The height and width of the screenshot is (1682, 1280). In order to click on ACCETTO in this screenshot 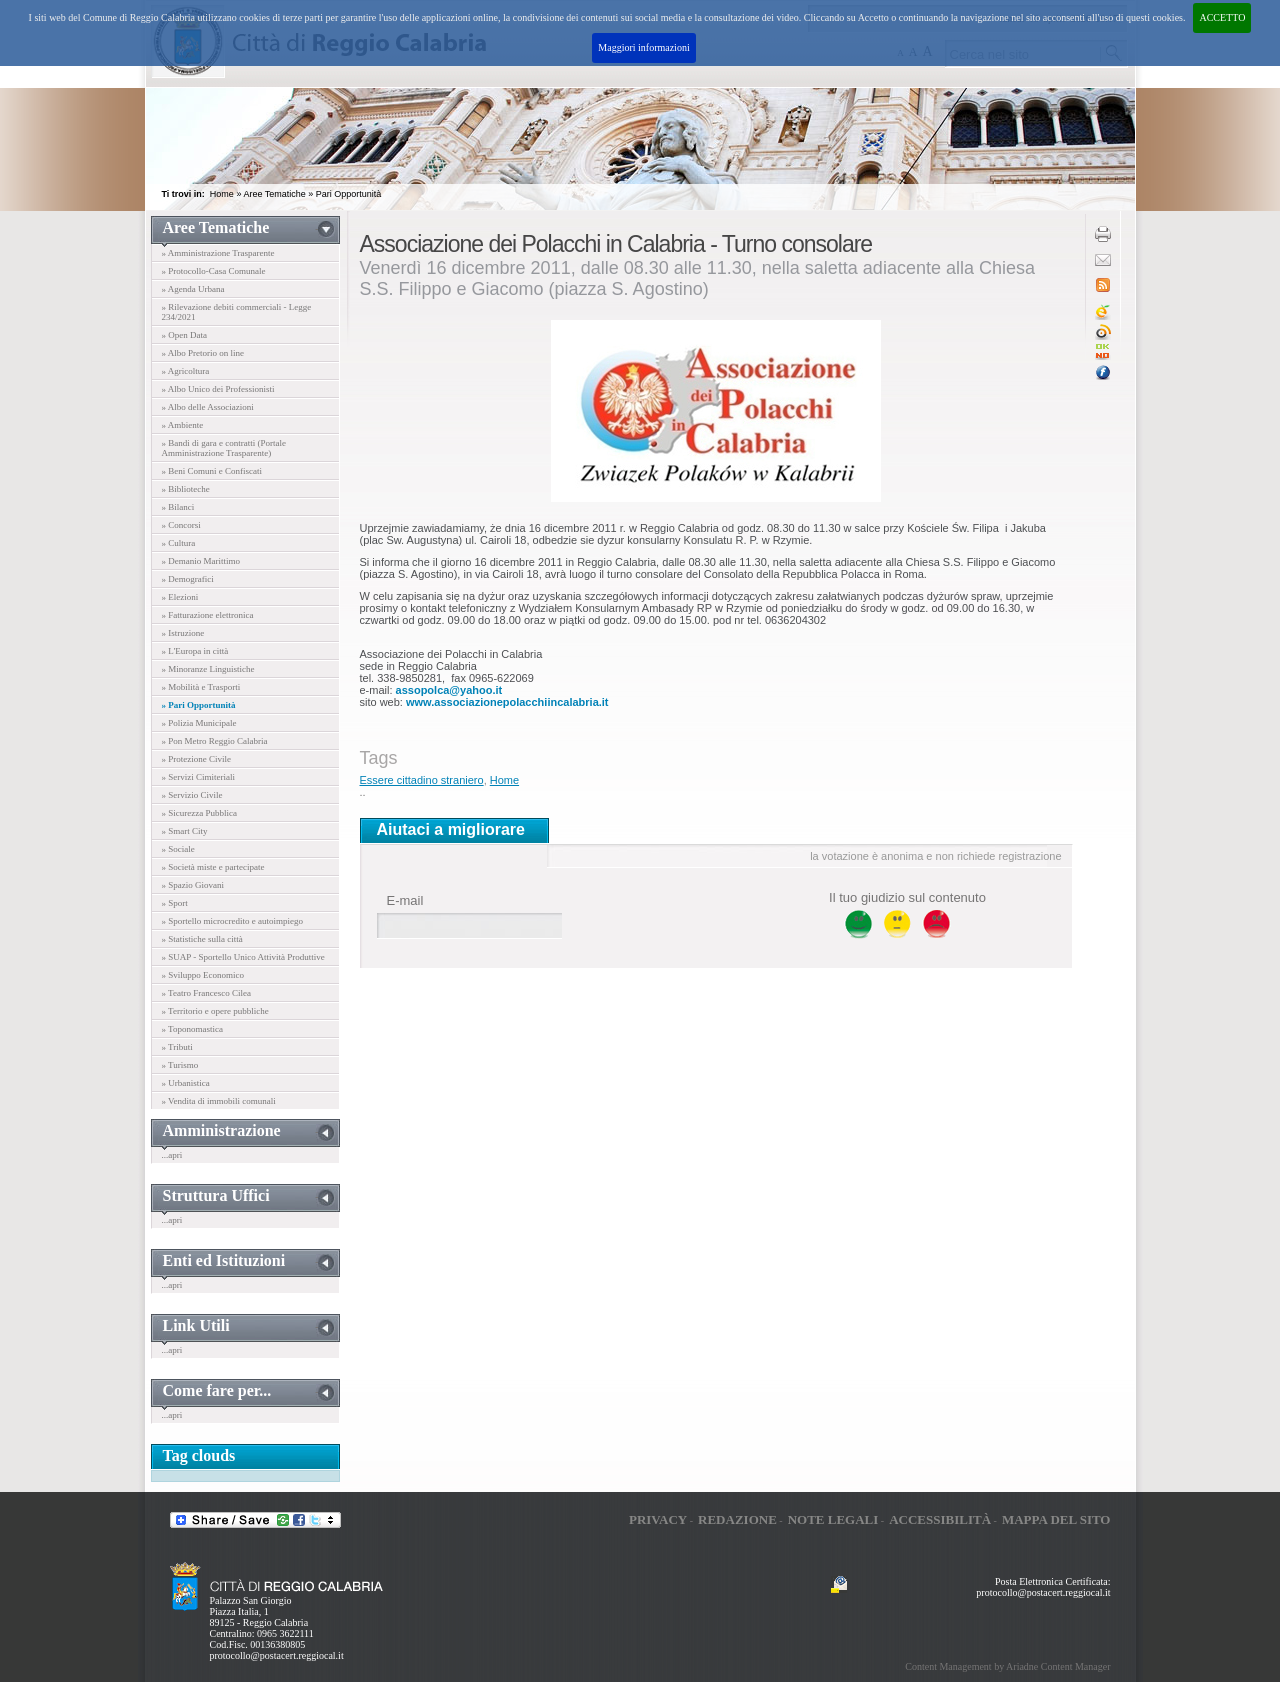, I will do `click(1222, 17)`.